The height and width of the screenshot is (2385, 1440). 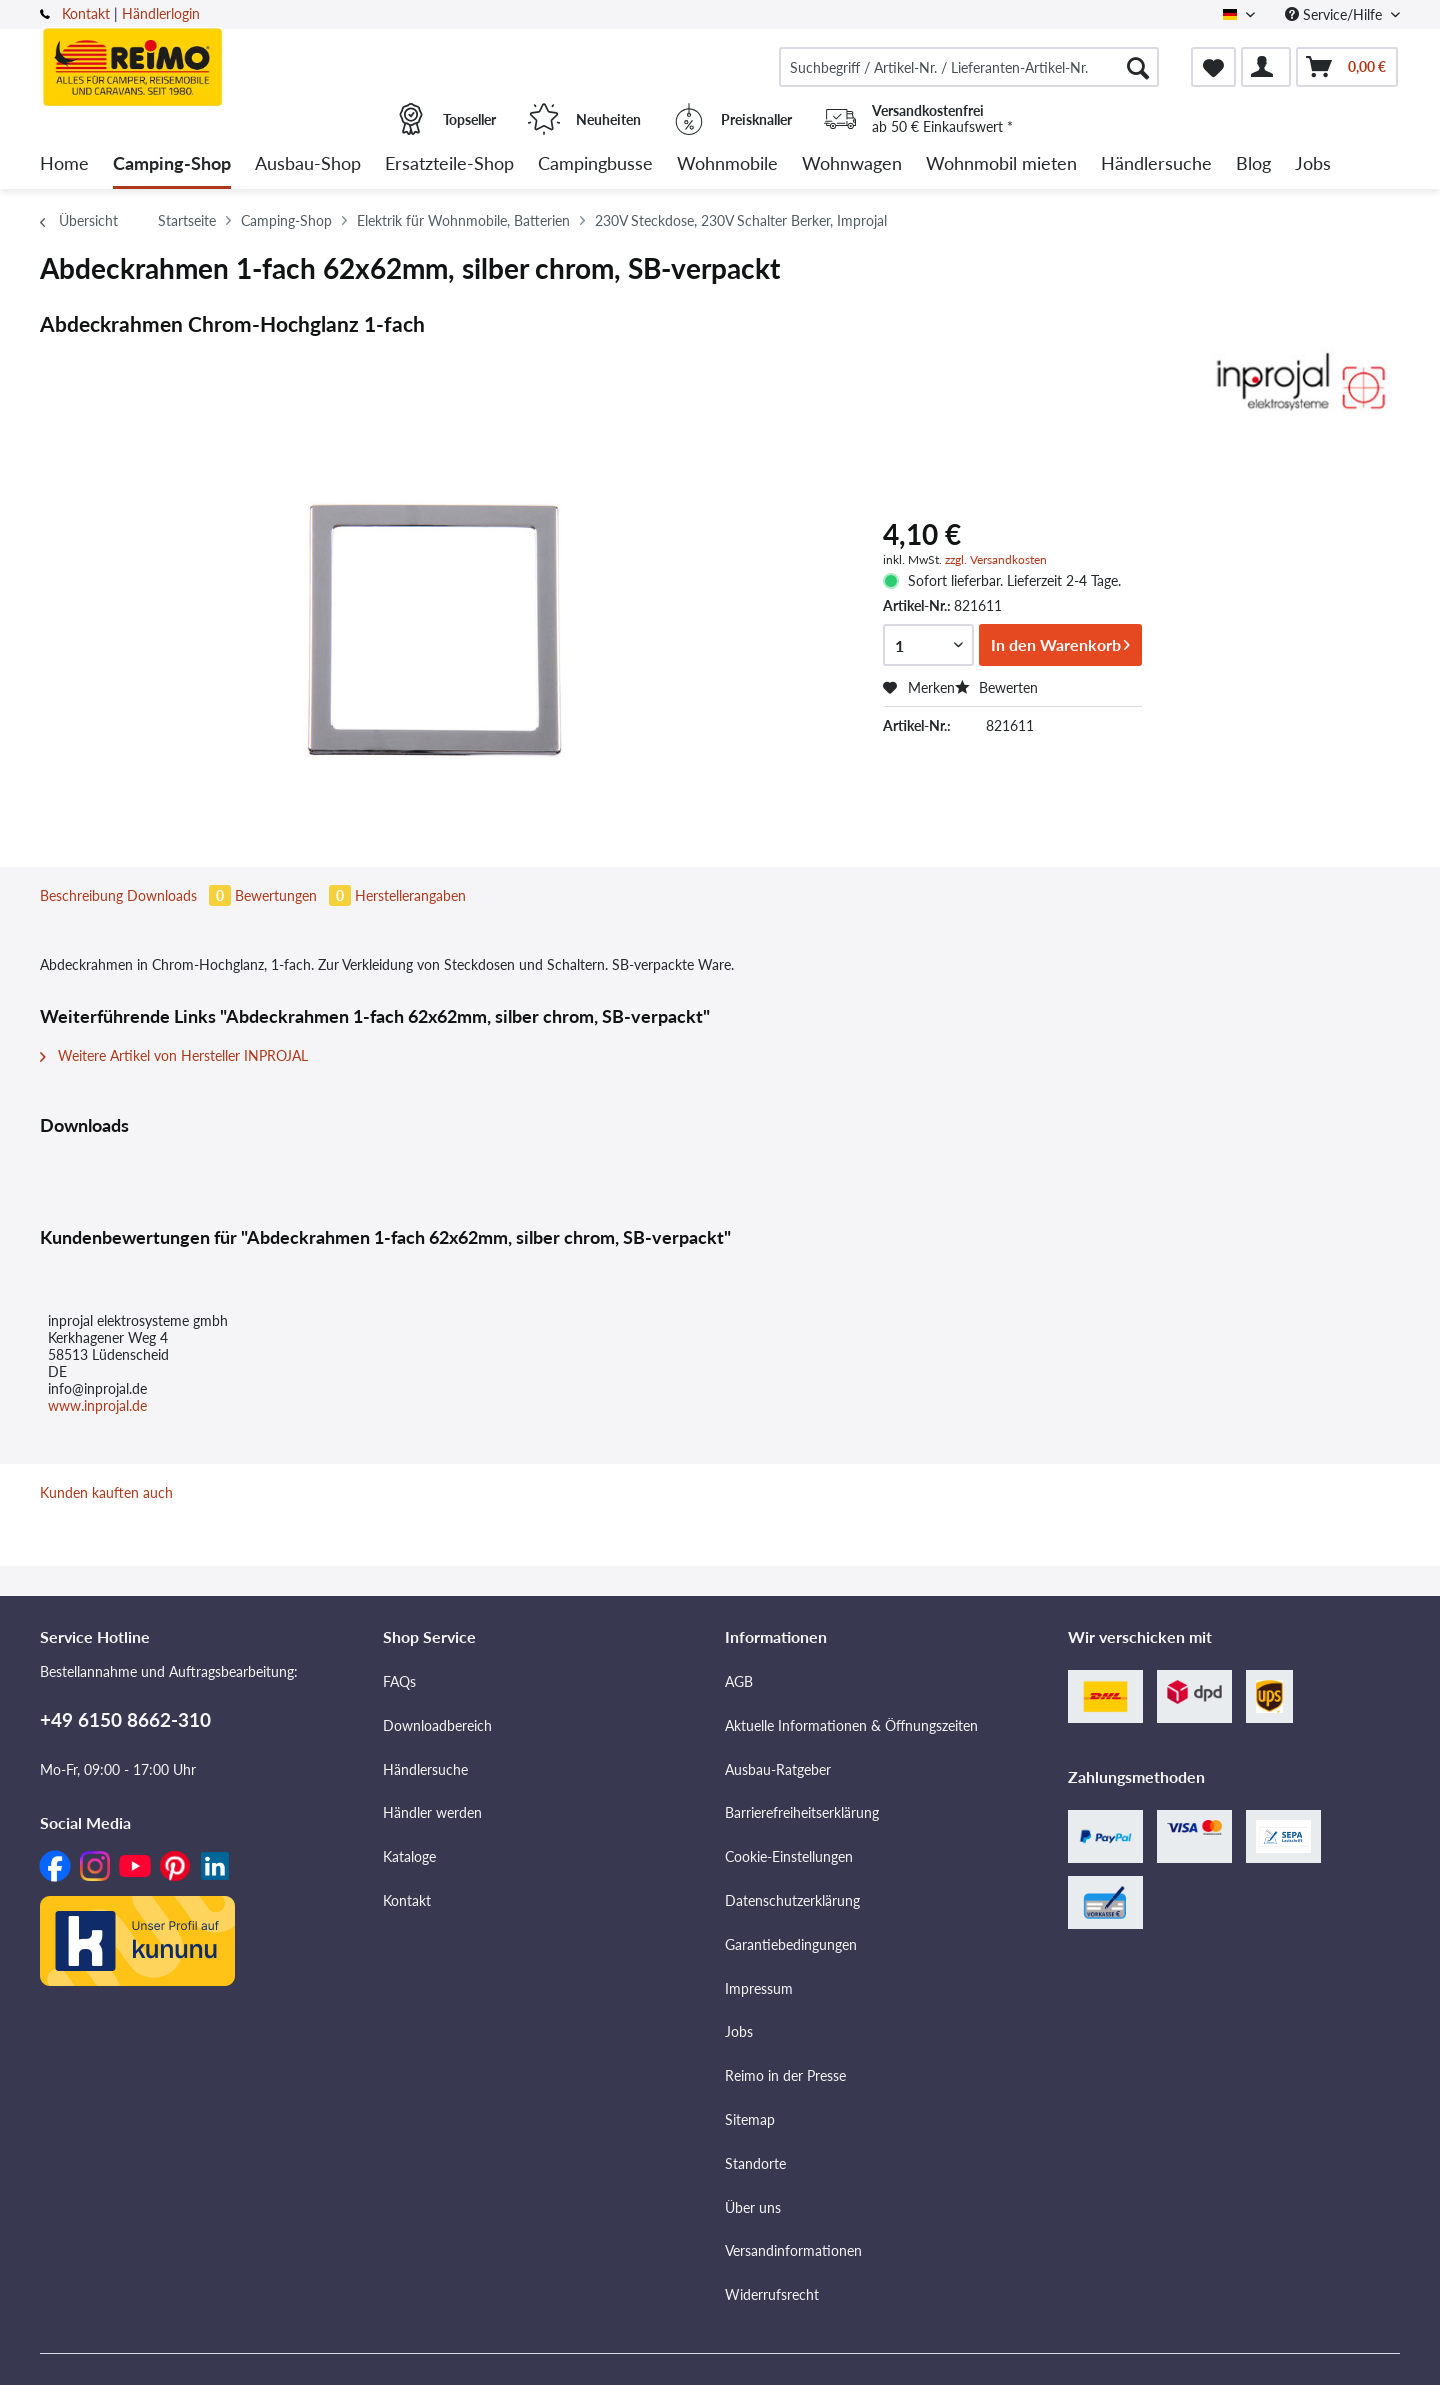 What do you see at coordinates (793, 2250) in the screenshot?
I see `Versandinformationen` at bounding box center [793, 2250].